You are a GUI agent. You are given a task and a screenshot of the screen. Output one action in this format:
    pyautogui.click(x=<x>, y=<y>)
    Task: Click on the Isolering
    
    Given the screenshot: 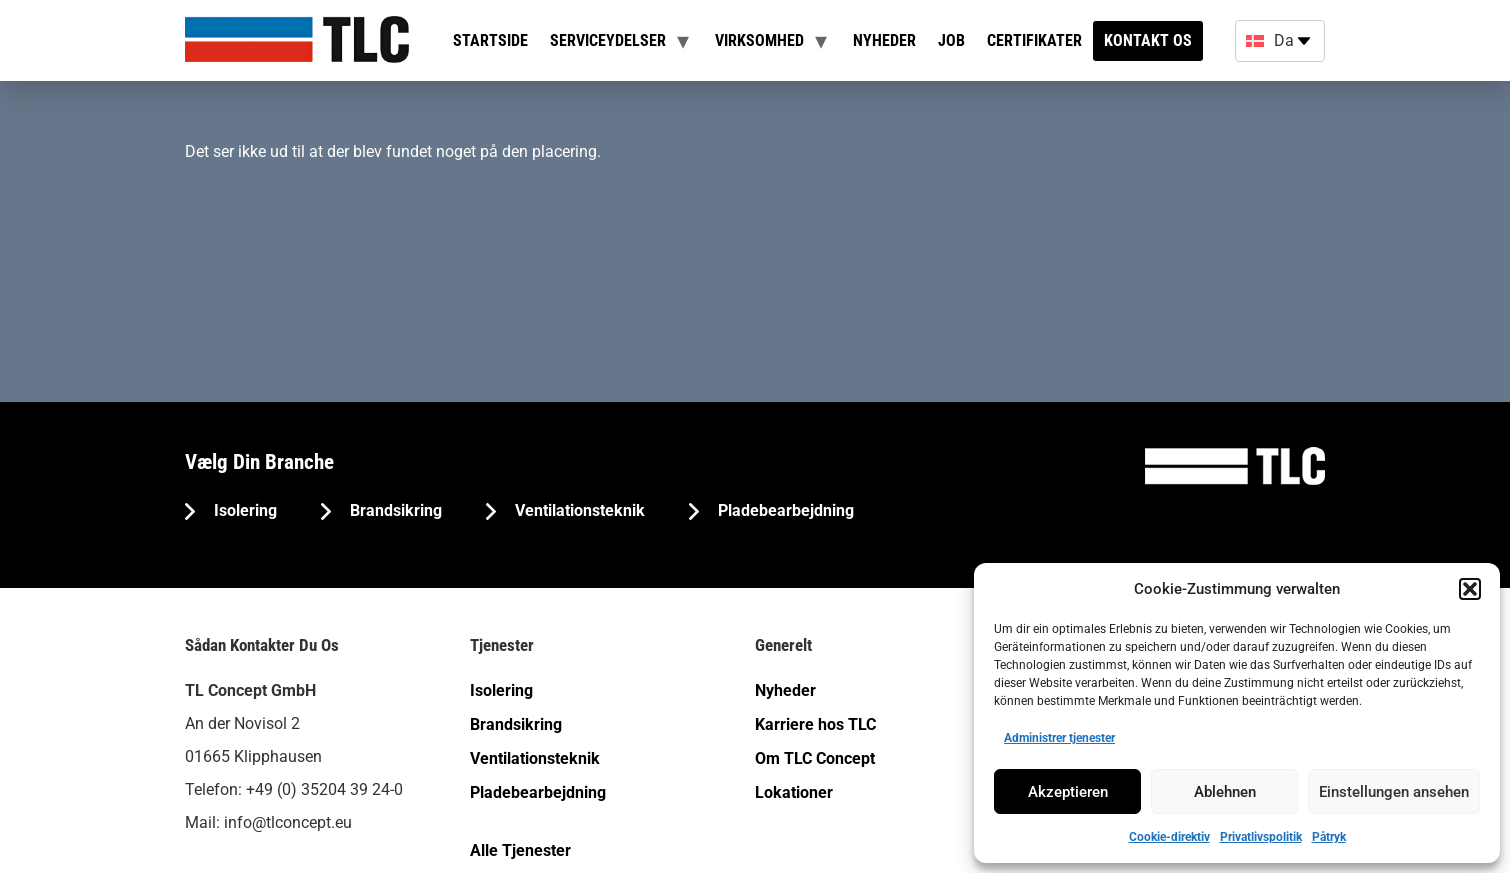 What is the action you would take?
    pyautogui.click(x=243, y=510)
    